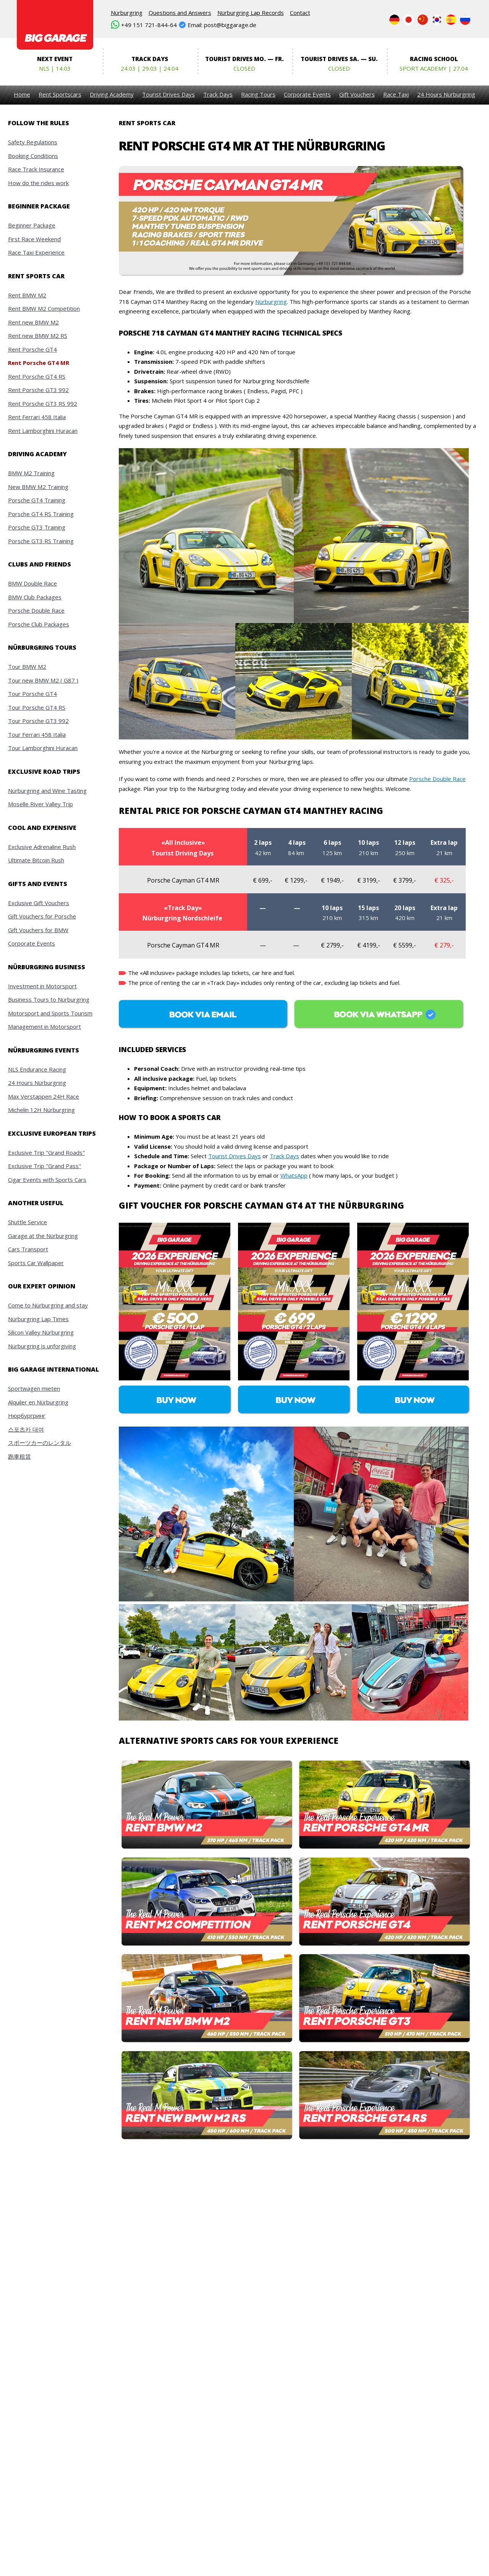  What do you see at coordinates (38, 487) in the screenshot?
I see `New BMW M2 Training` at bounding box center [38, 487].